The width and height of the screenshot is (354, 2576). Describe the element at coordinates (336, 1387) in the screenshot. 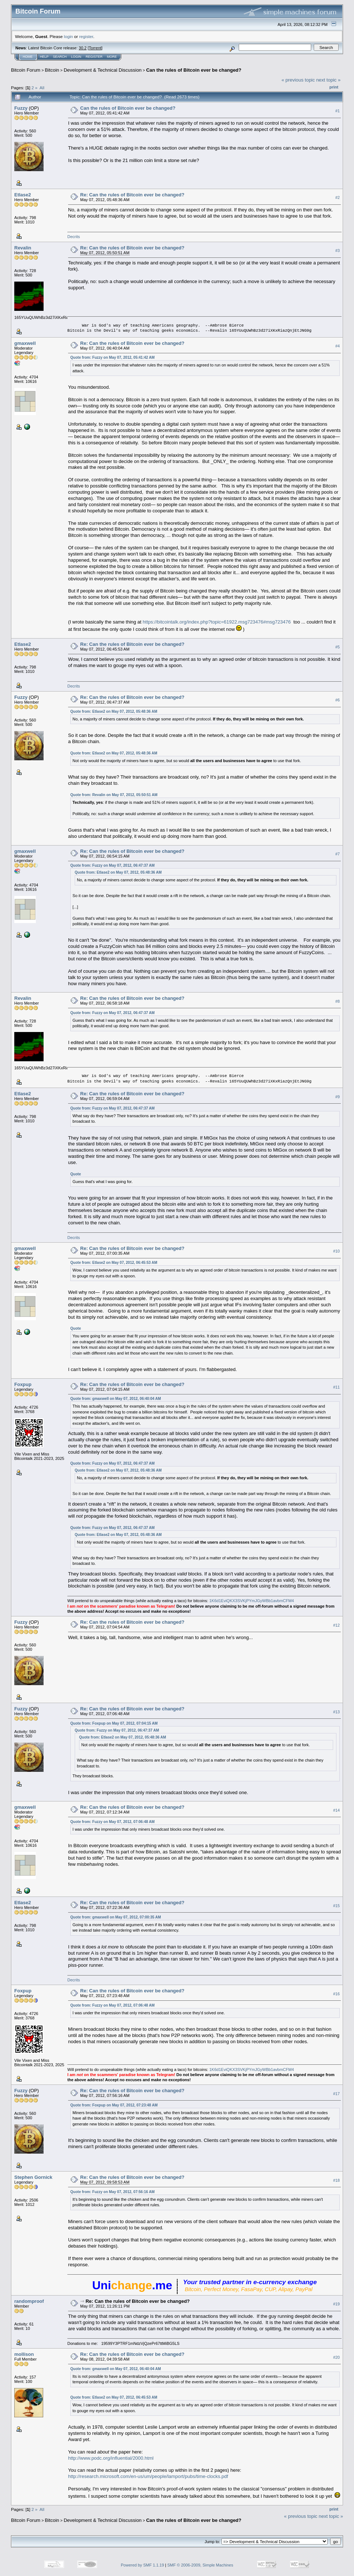

I see `#11` at that location.